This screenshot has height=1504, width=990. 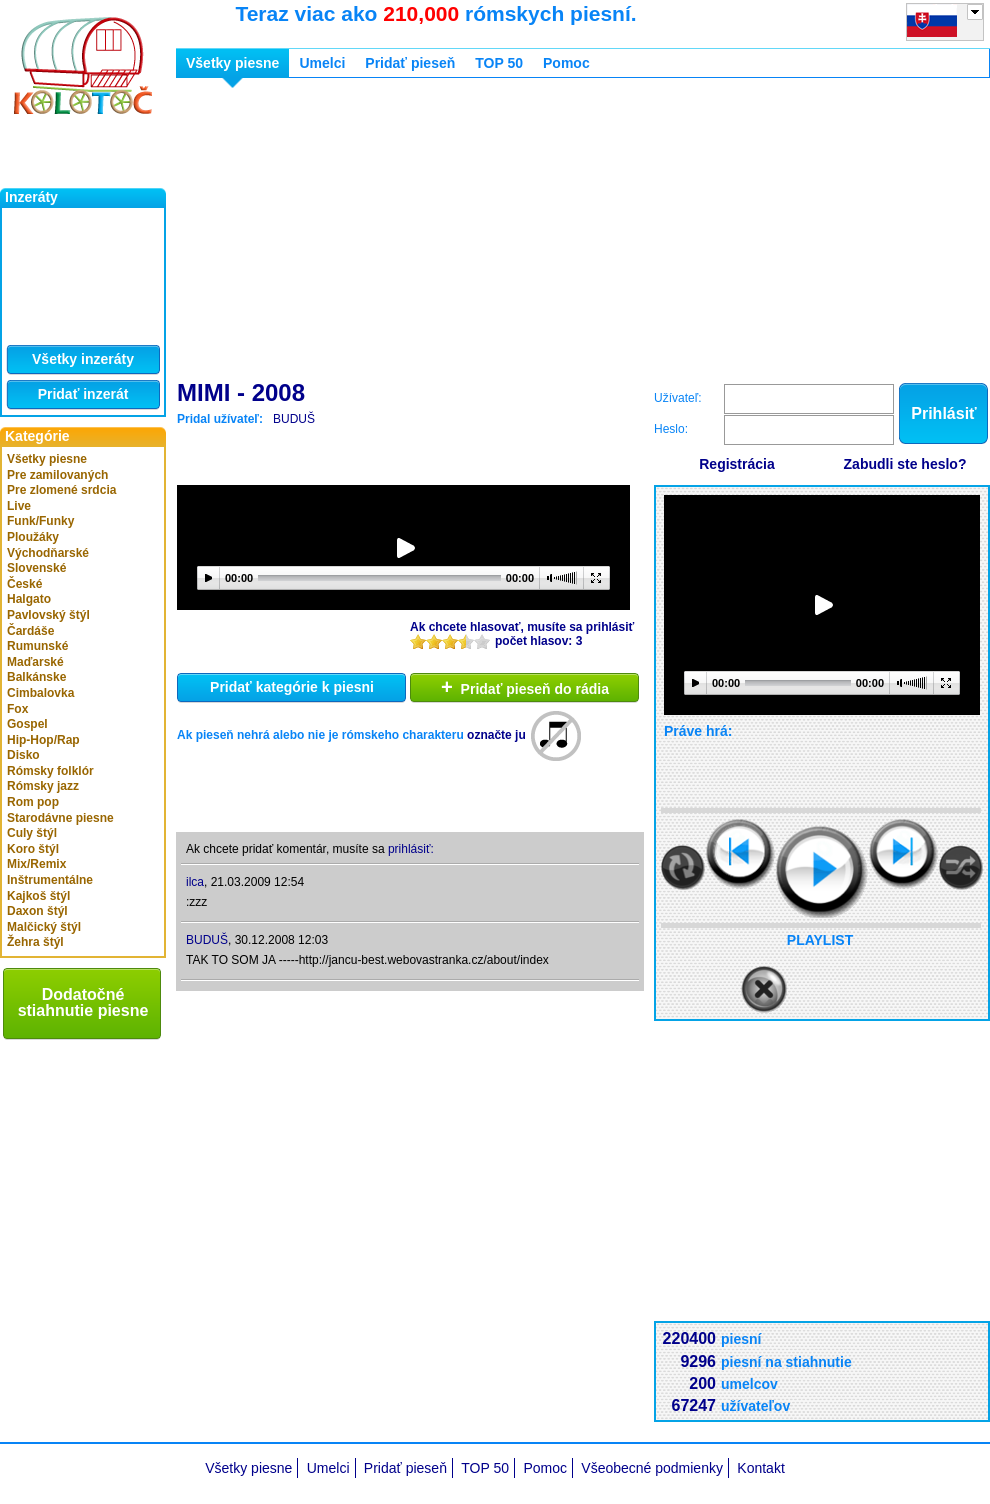 What do you see at coordinates (35, 662) in the screenshot?
I see `Maďarské` at bounding box center [35, 662].